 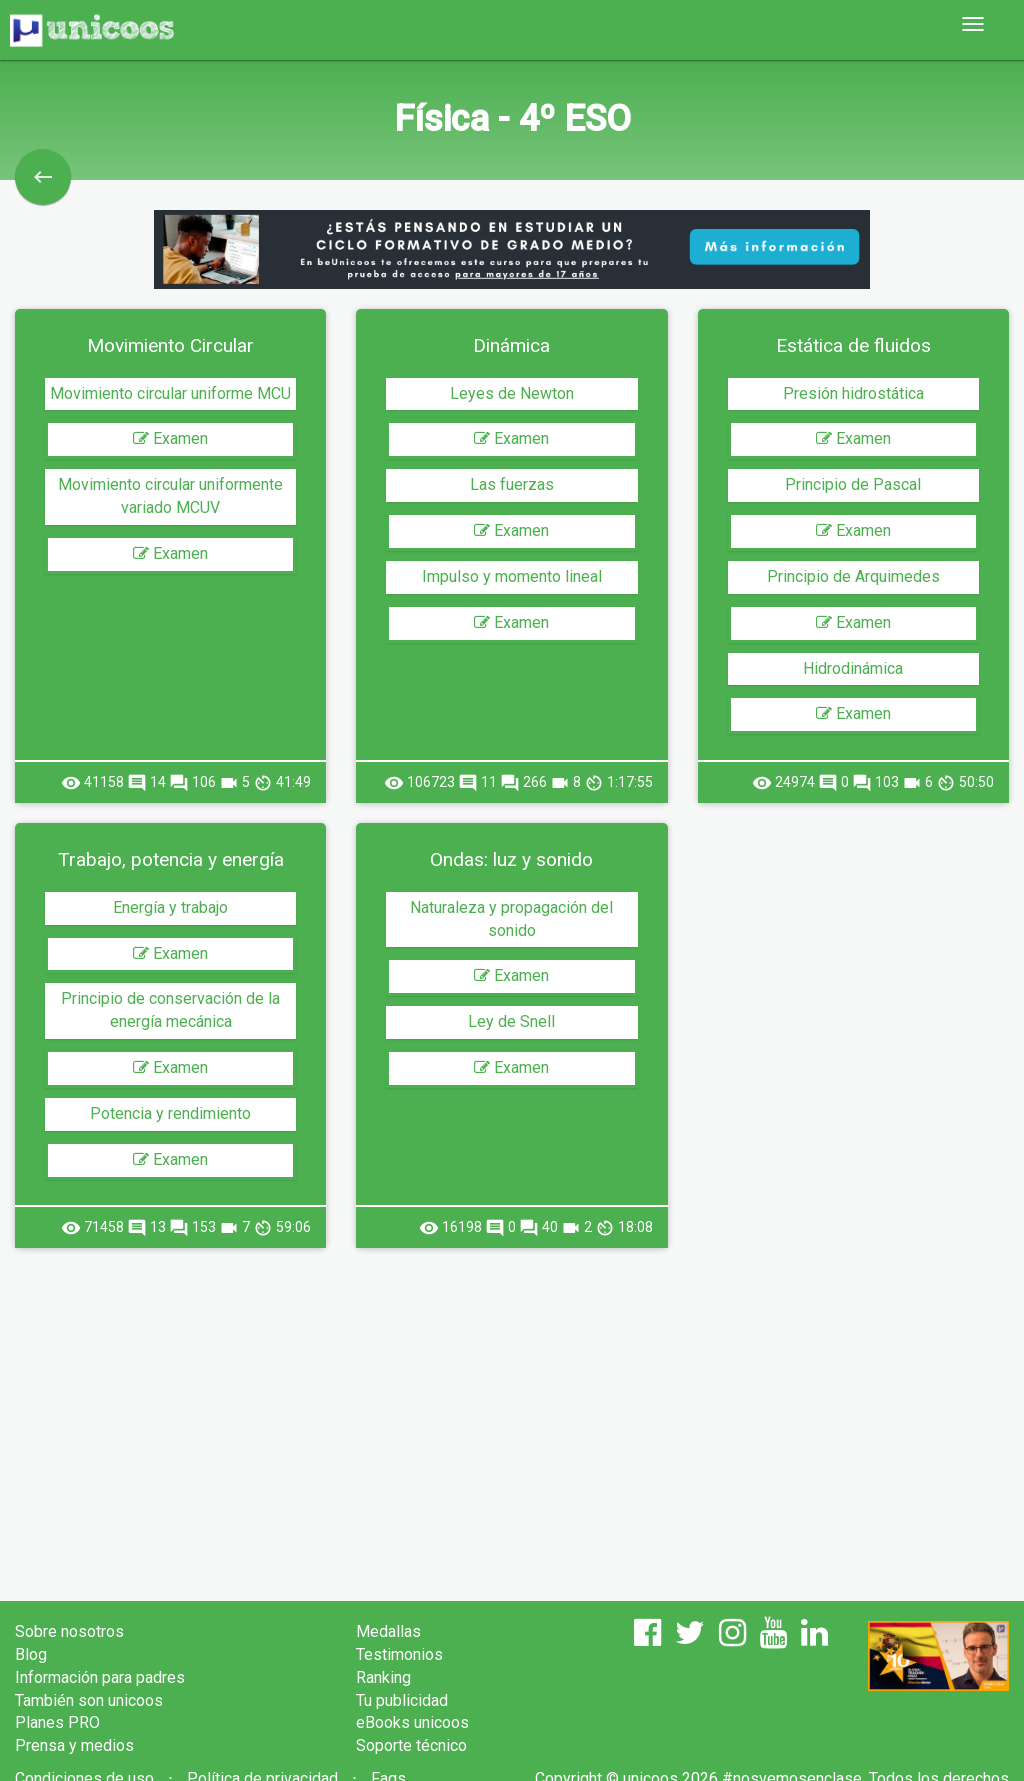 I want to click on eBooks unicoos, so click(x=412, y=1722).